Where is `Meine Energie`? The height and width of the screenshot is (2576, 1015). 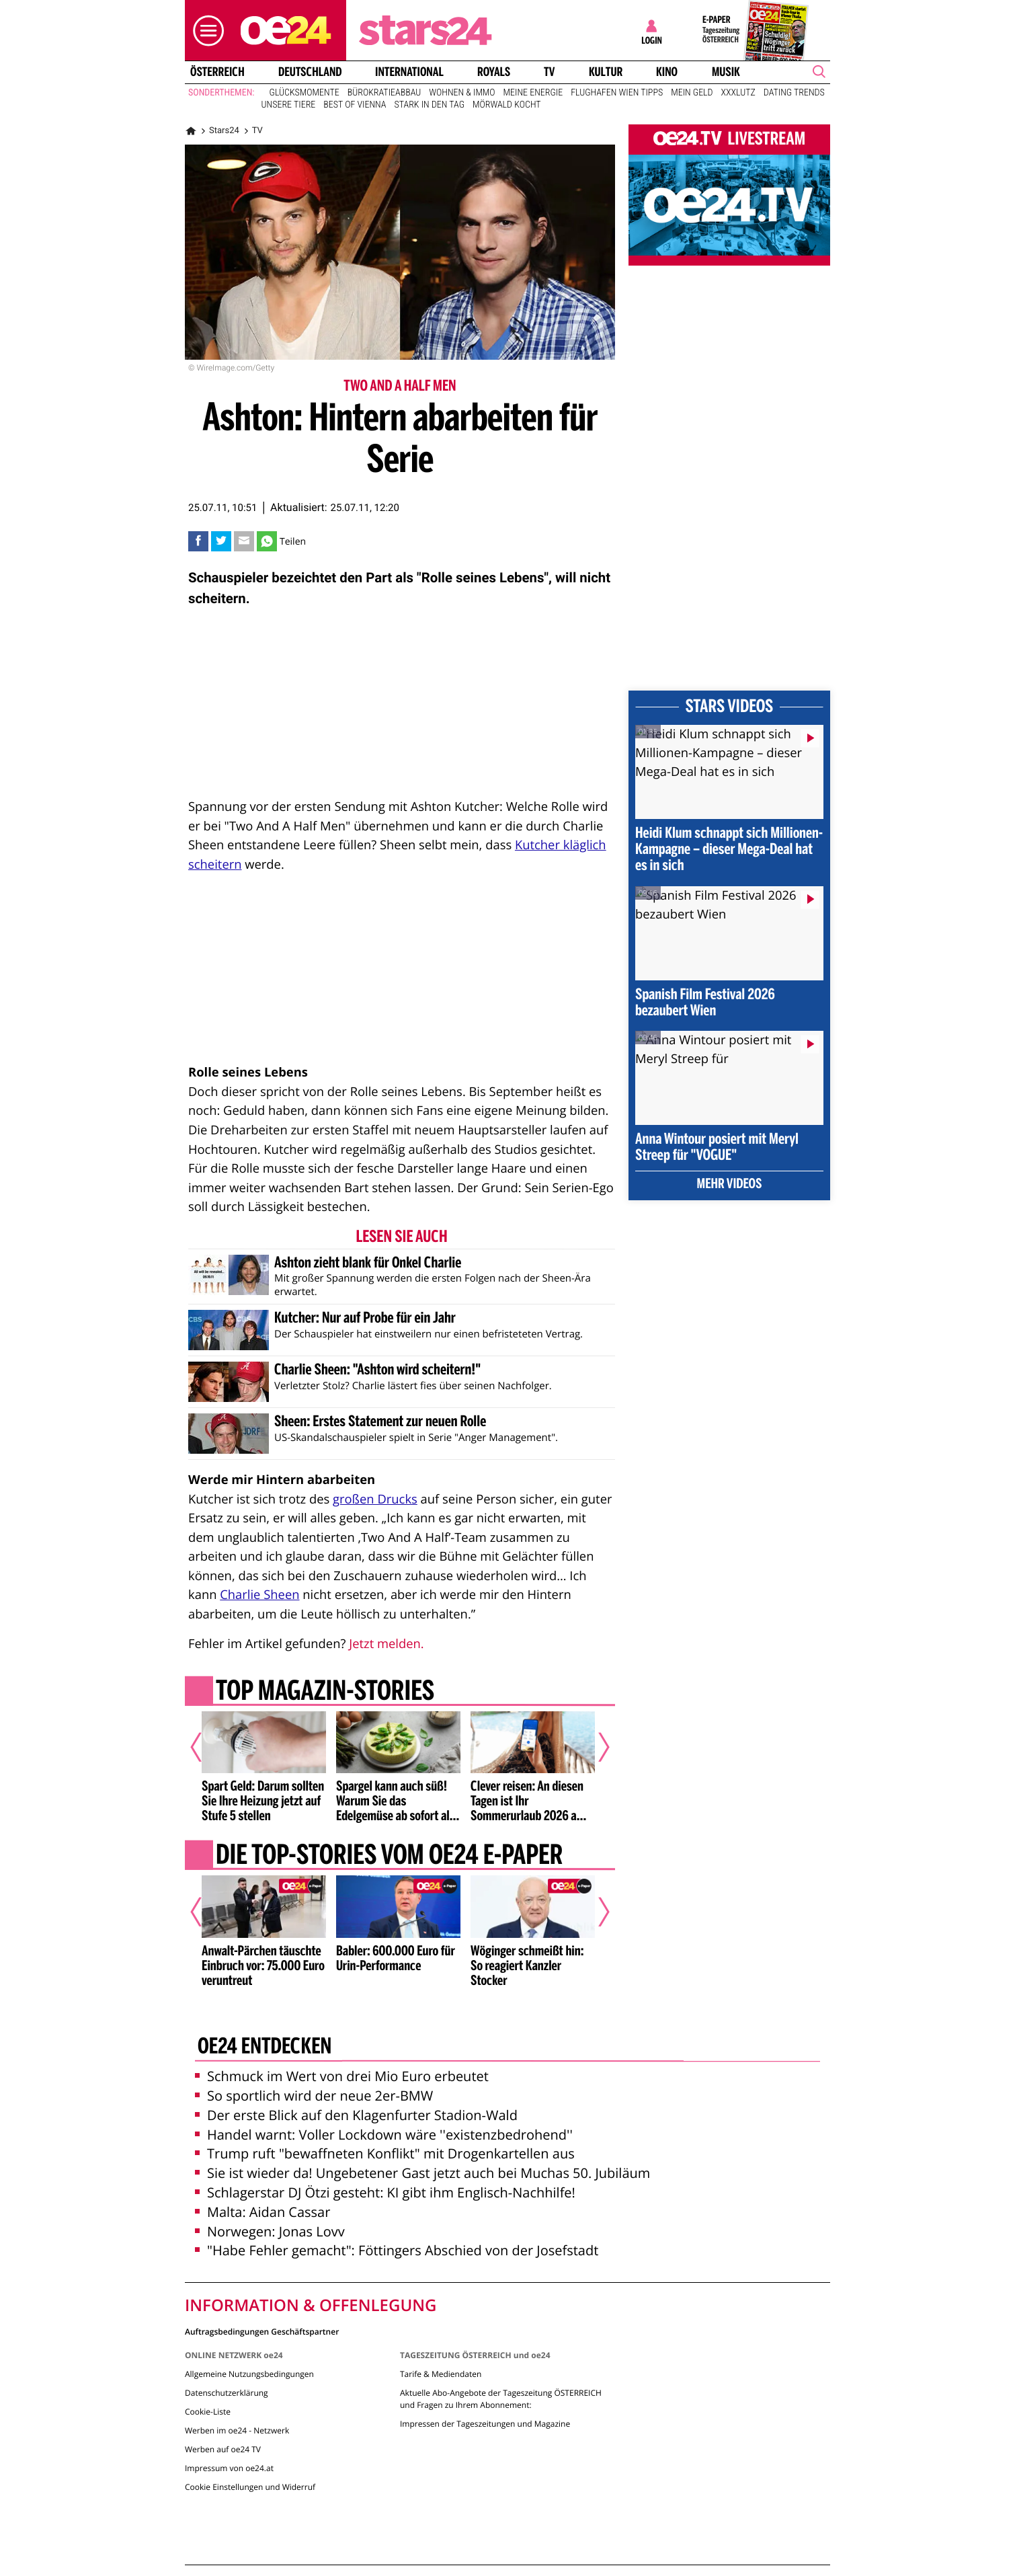
Meine Energie is located at coordinates (533, 92).